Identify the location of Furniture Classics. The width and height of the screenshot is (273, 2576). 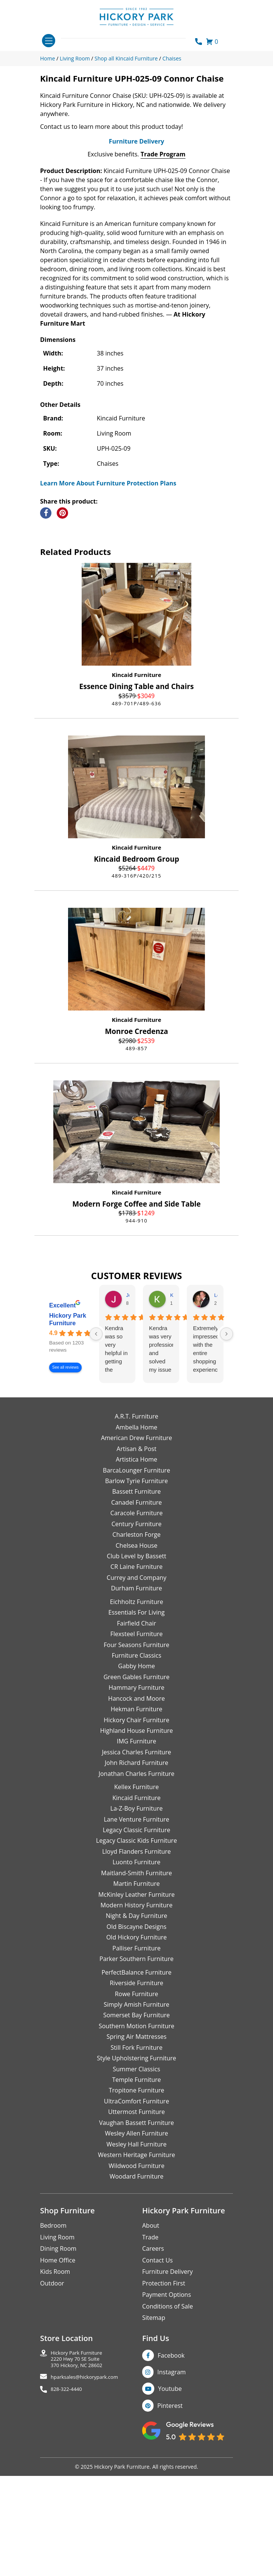
(136, 1778).